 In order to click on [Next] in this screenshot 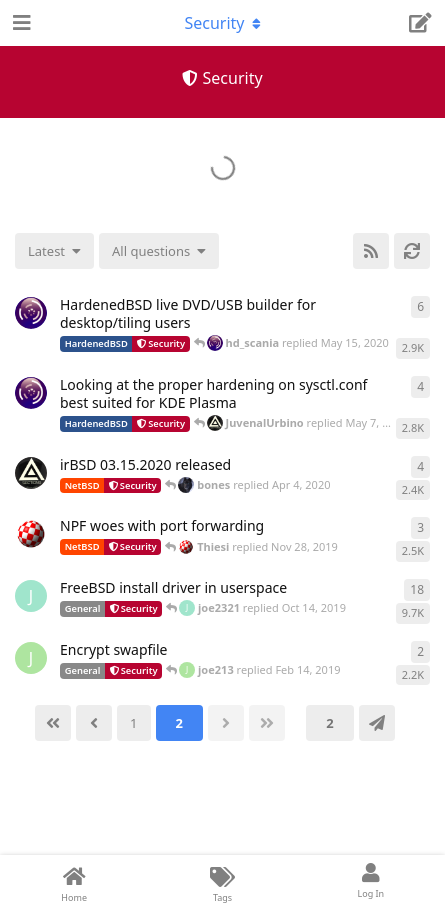, I will do `click(226, 723)`.